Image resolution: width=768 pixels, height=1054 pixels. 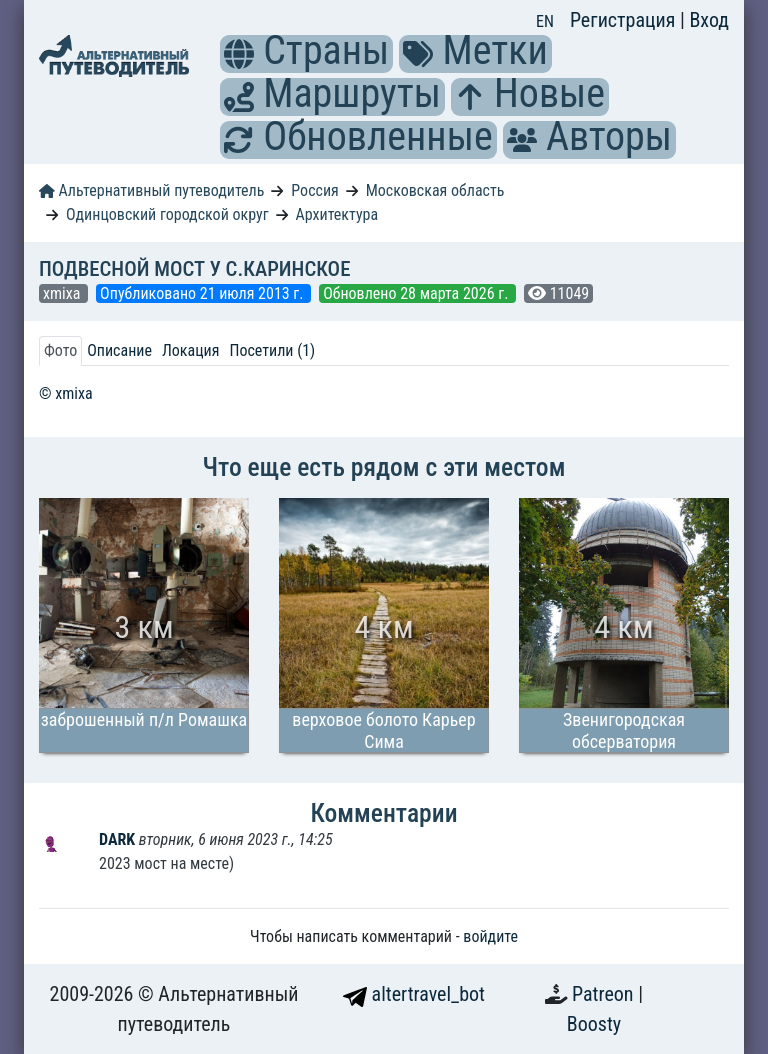 I want to click on Описание [tab], so click(x=119, y=350).